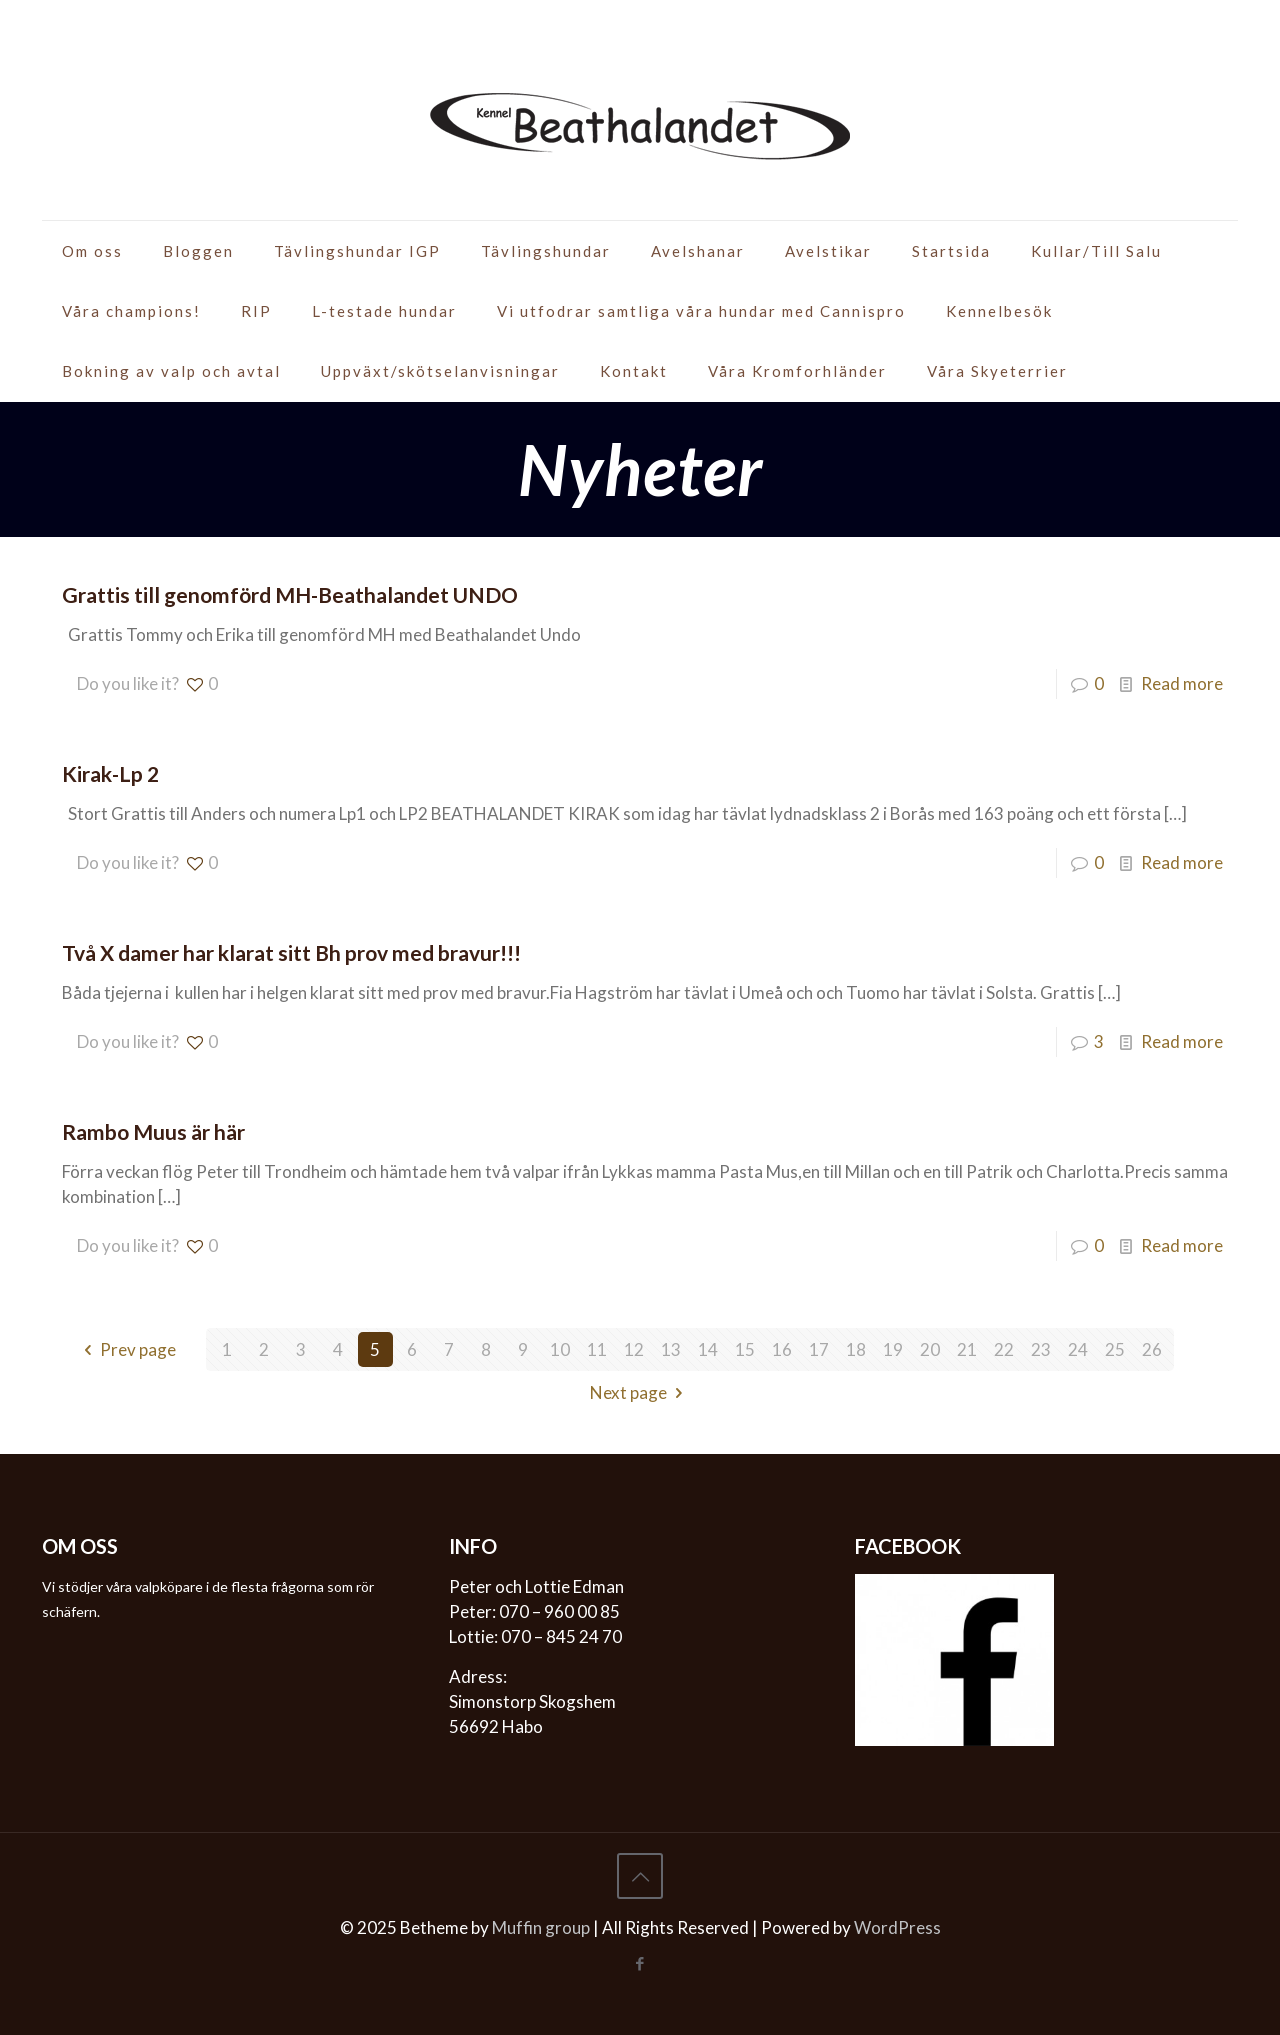 This screenshot has width=1280, height=2035. I want to click on Read more, so click(1182, 683).